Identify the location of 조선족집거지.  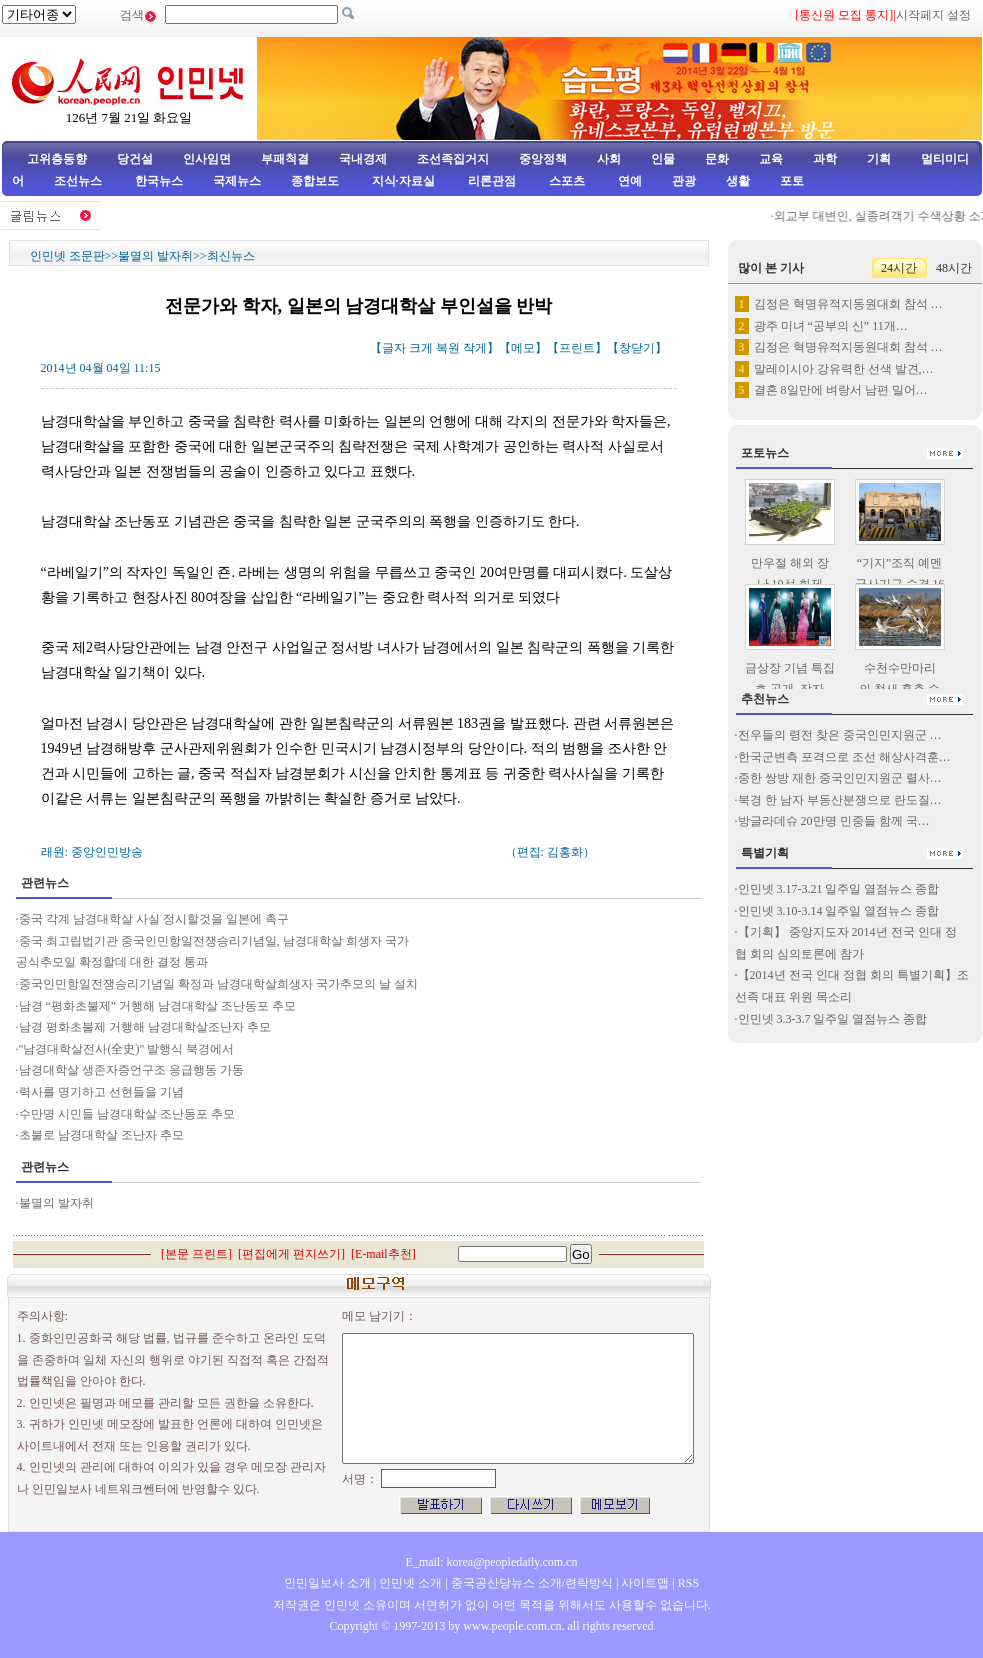
(453, 159).